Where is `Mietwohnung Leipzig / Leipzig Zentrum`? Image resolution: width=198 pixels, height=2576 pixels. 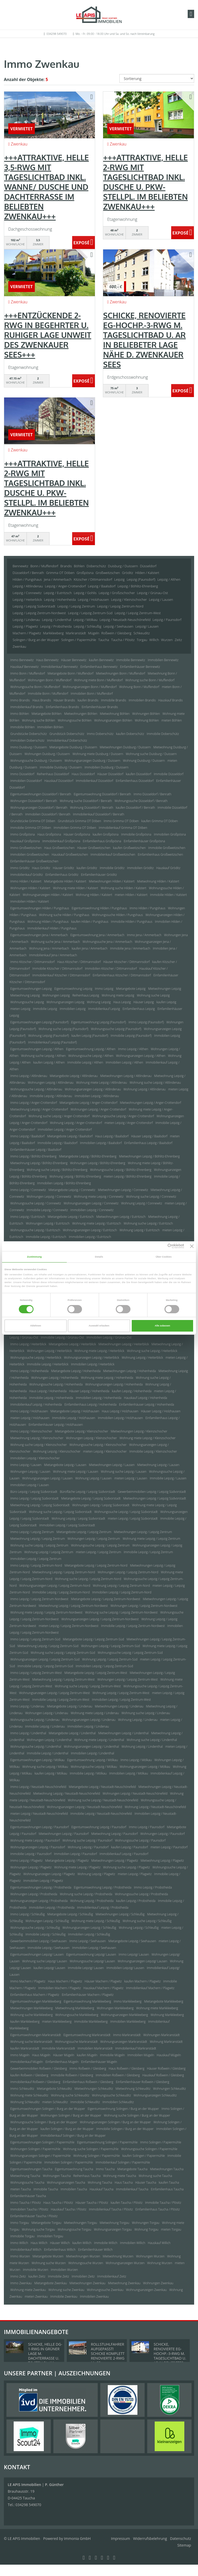 Mietwohnung Leipzig / Leipzig Zentrum is located at coordinates (37, 1538).